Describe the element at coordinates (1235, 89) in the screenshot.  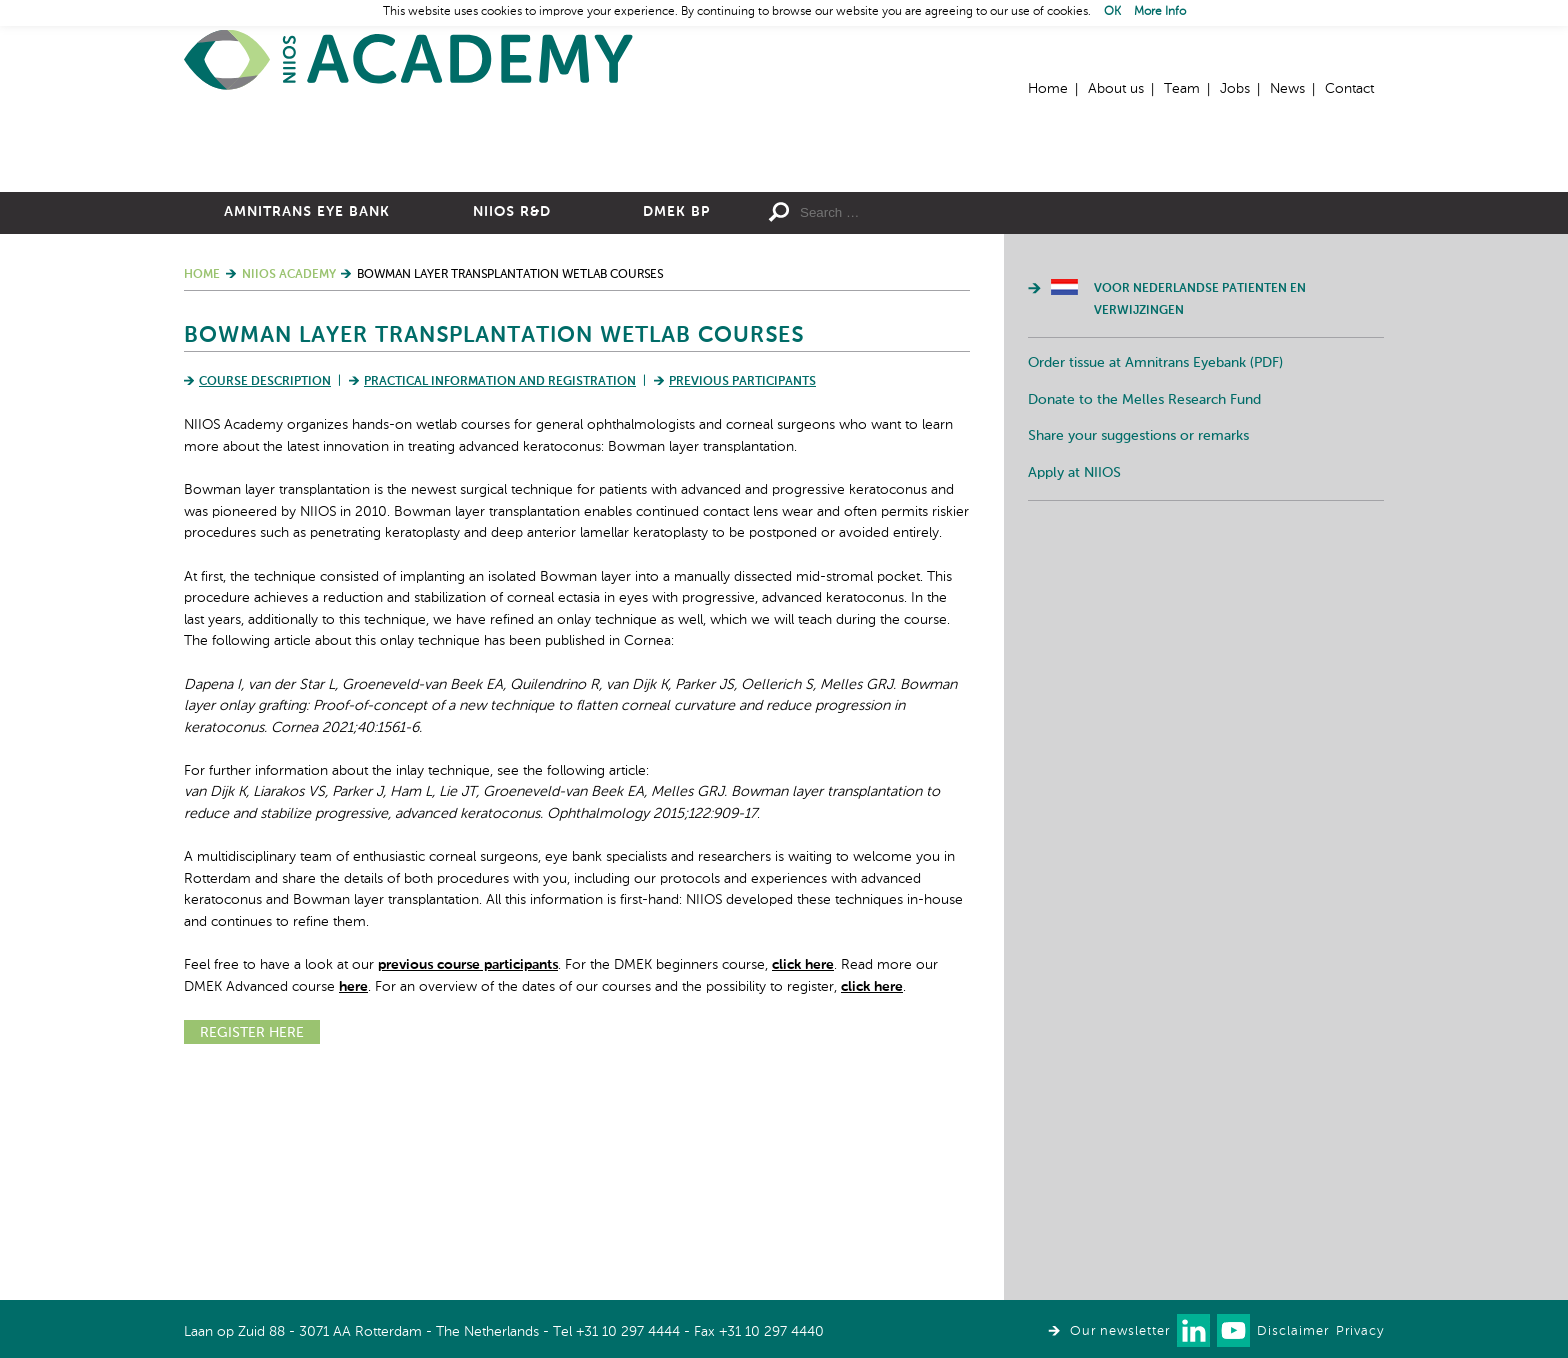
I see `Jobs` at that location.